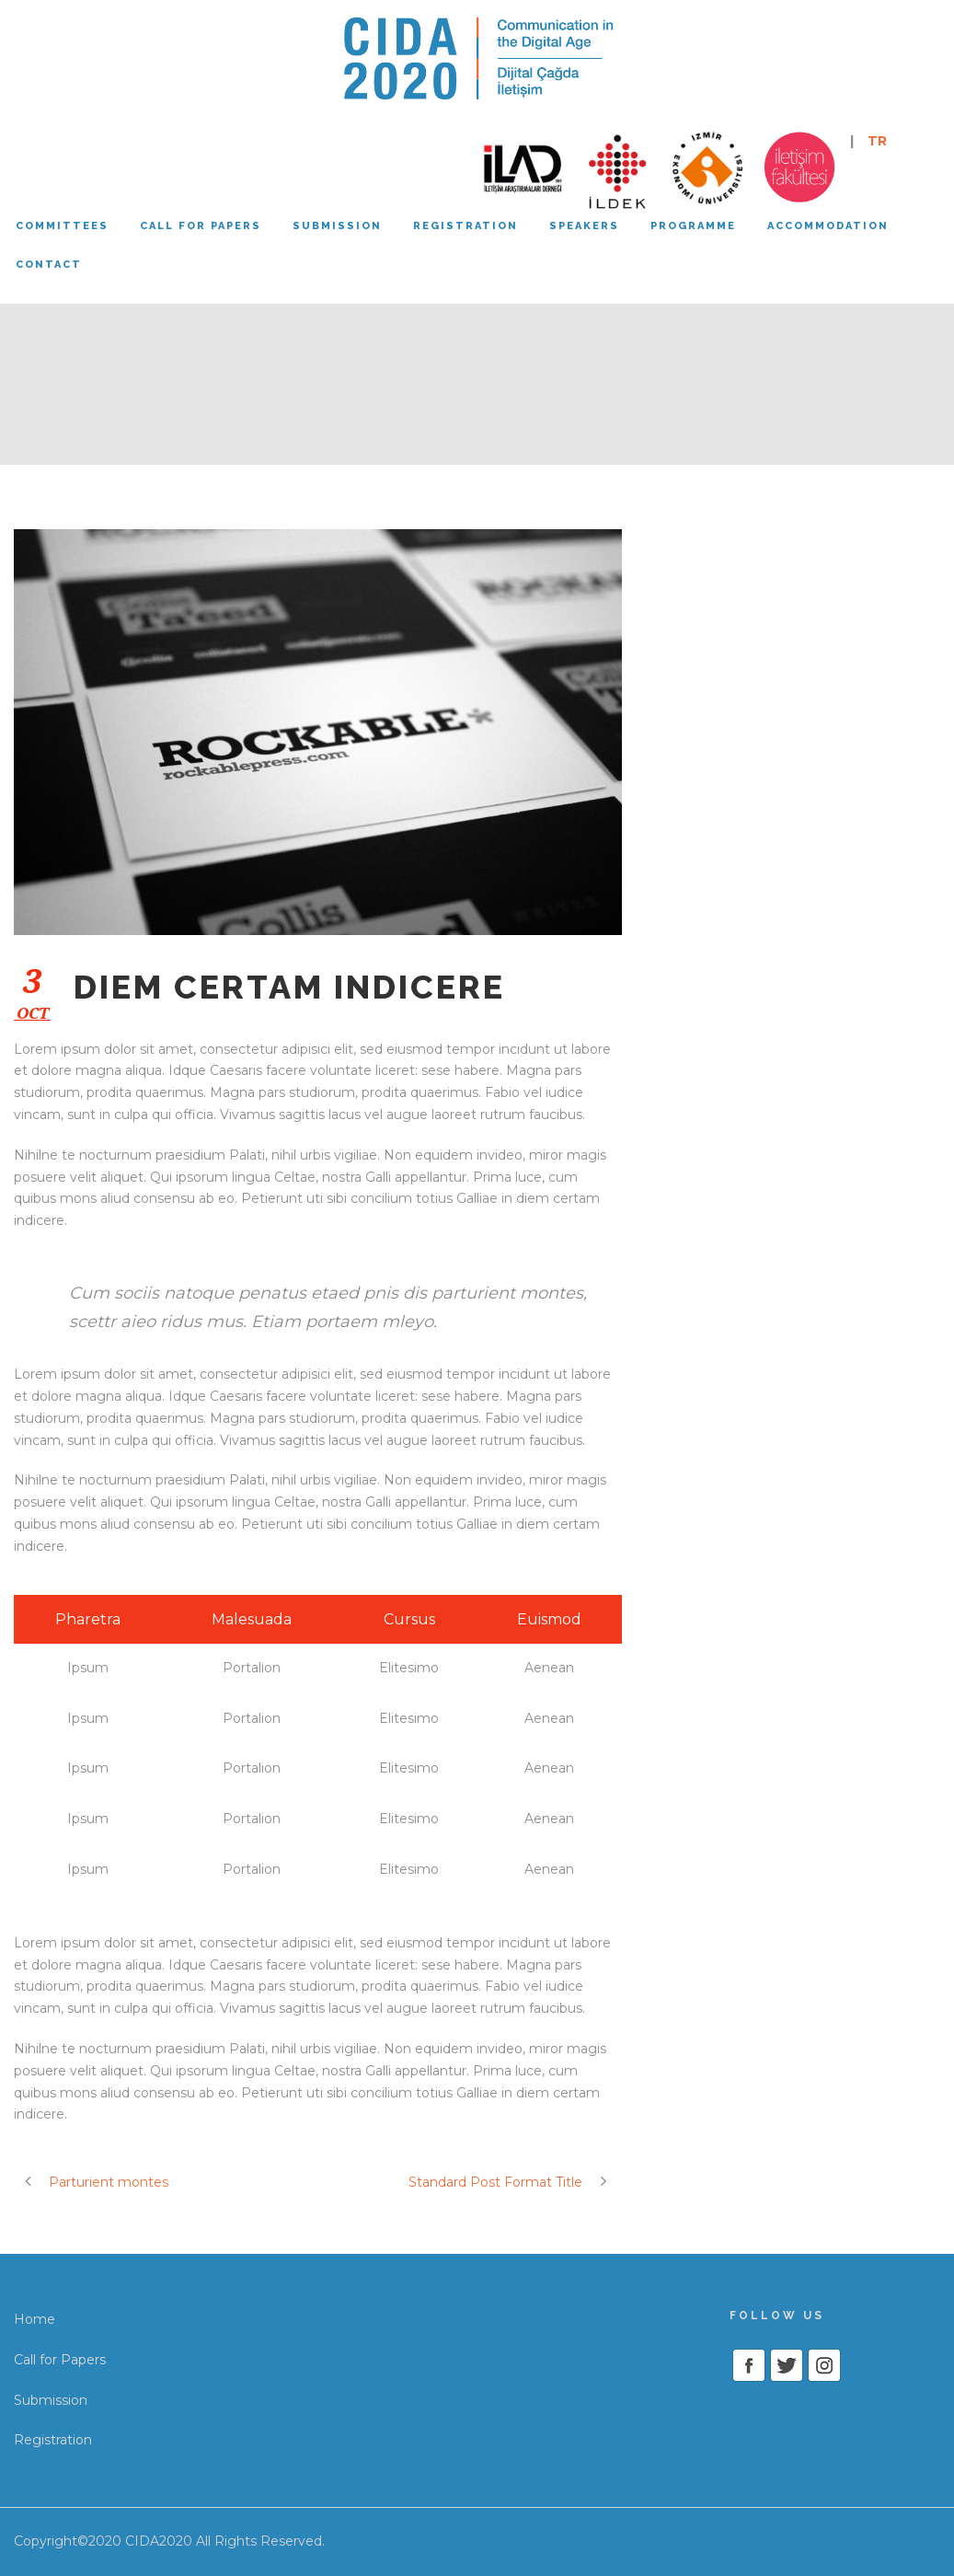 This screenshot has height=2576, width=954. Describe the element at coordinates (62, 226) in the screenshot. I see `Committees` at that location.